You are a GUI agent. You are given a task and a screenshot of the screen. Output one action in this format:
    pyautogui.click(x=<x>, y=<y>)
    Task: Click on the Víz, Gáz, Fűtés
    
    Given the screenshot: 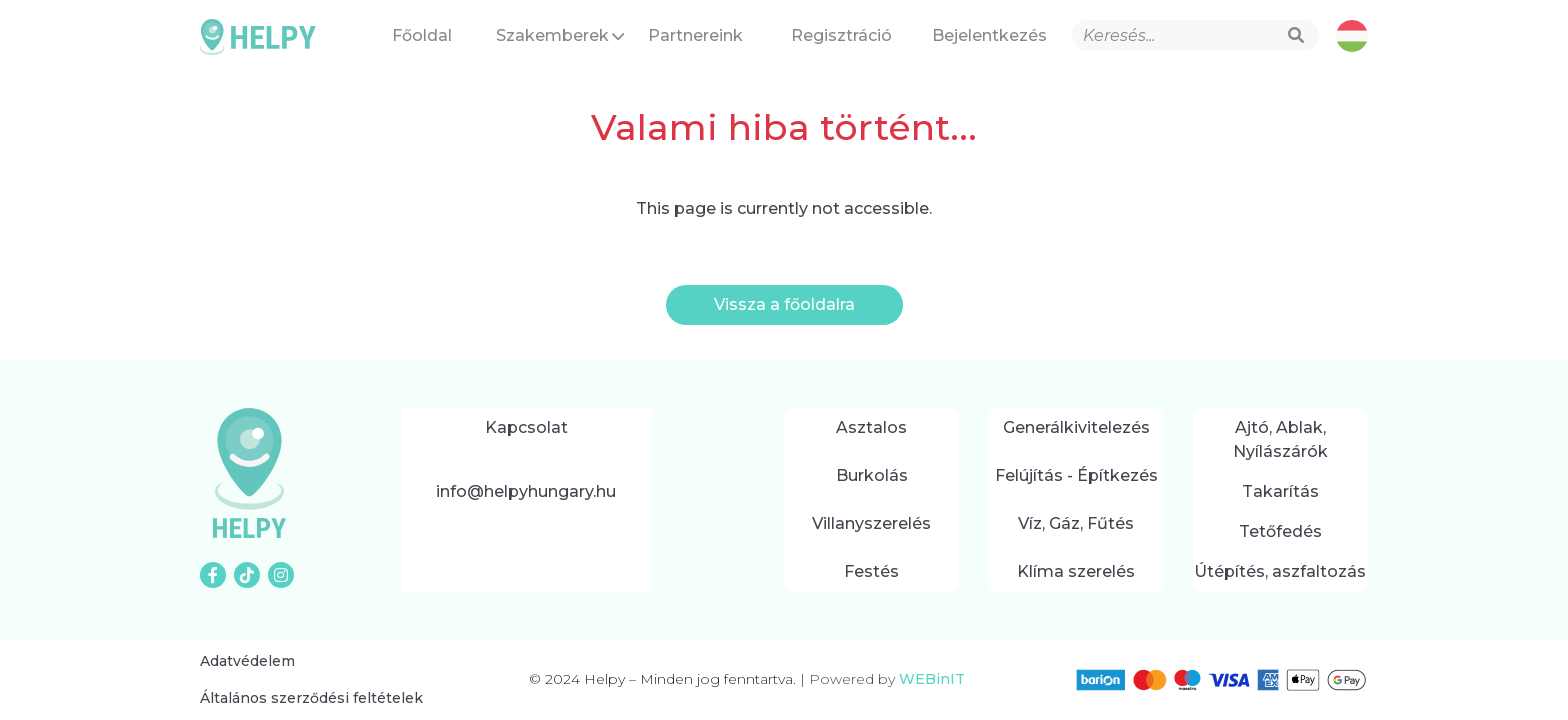 What is the action you would take?
    pyautogui.click(x=1076, y=523)
    